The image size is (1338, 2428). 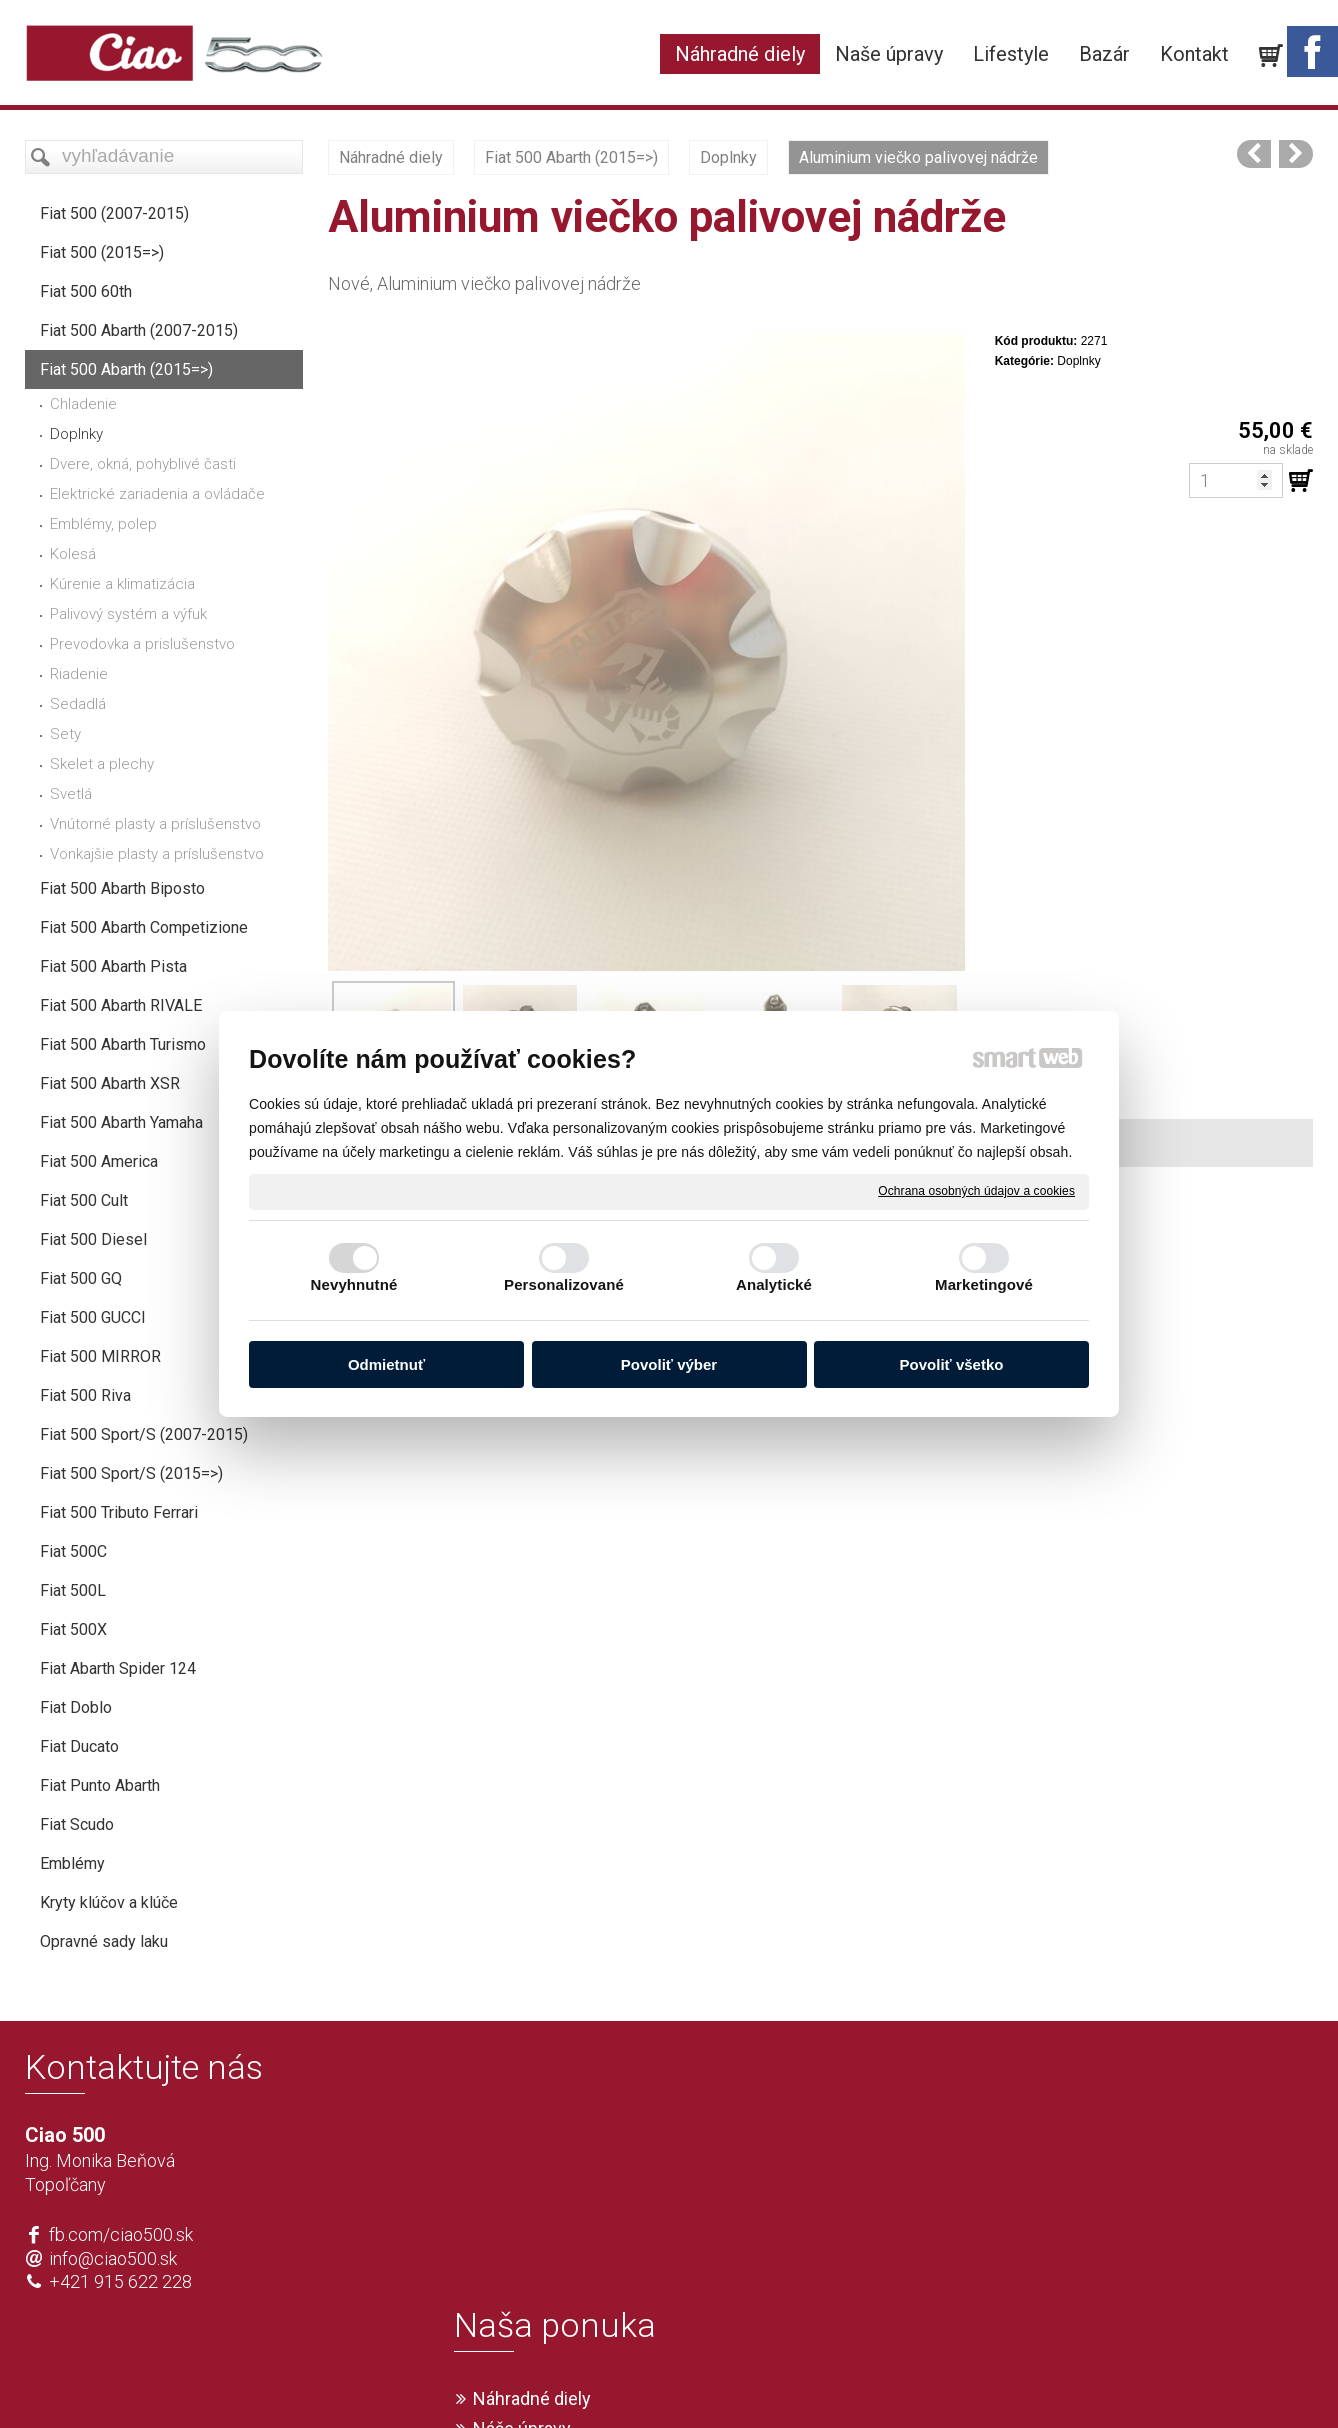 What do you see at coordinates (354, 1284) in the screenshot?
I see `Nevyhnutné` at bounding box center [354, 1284].